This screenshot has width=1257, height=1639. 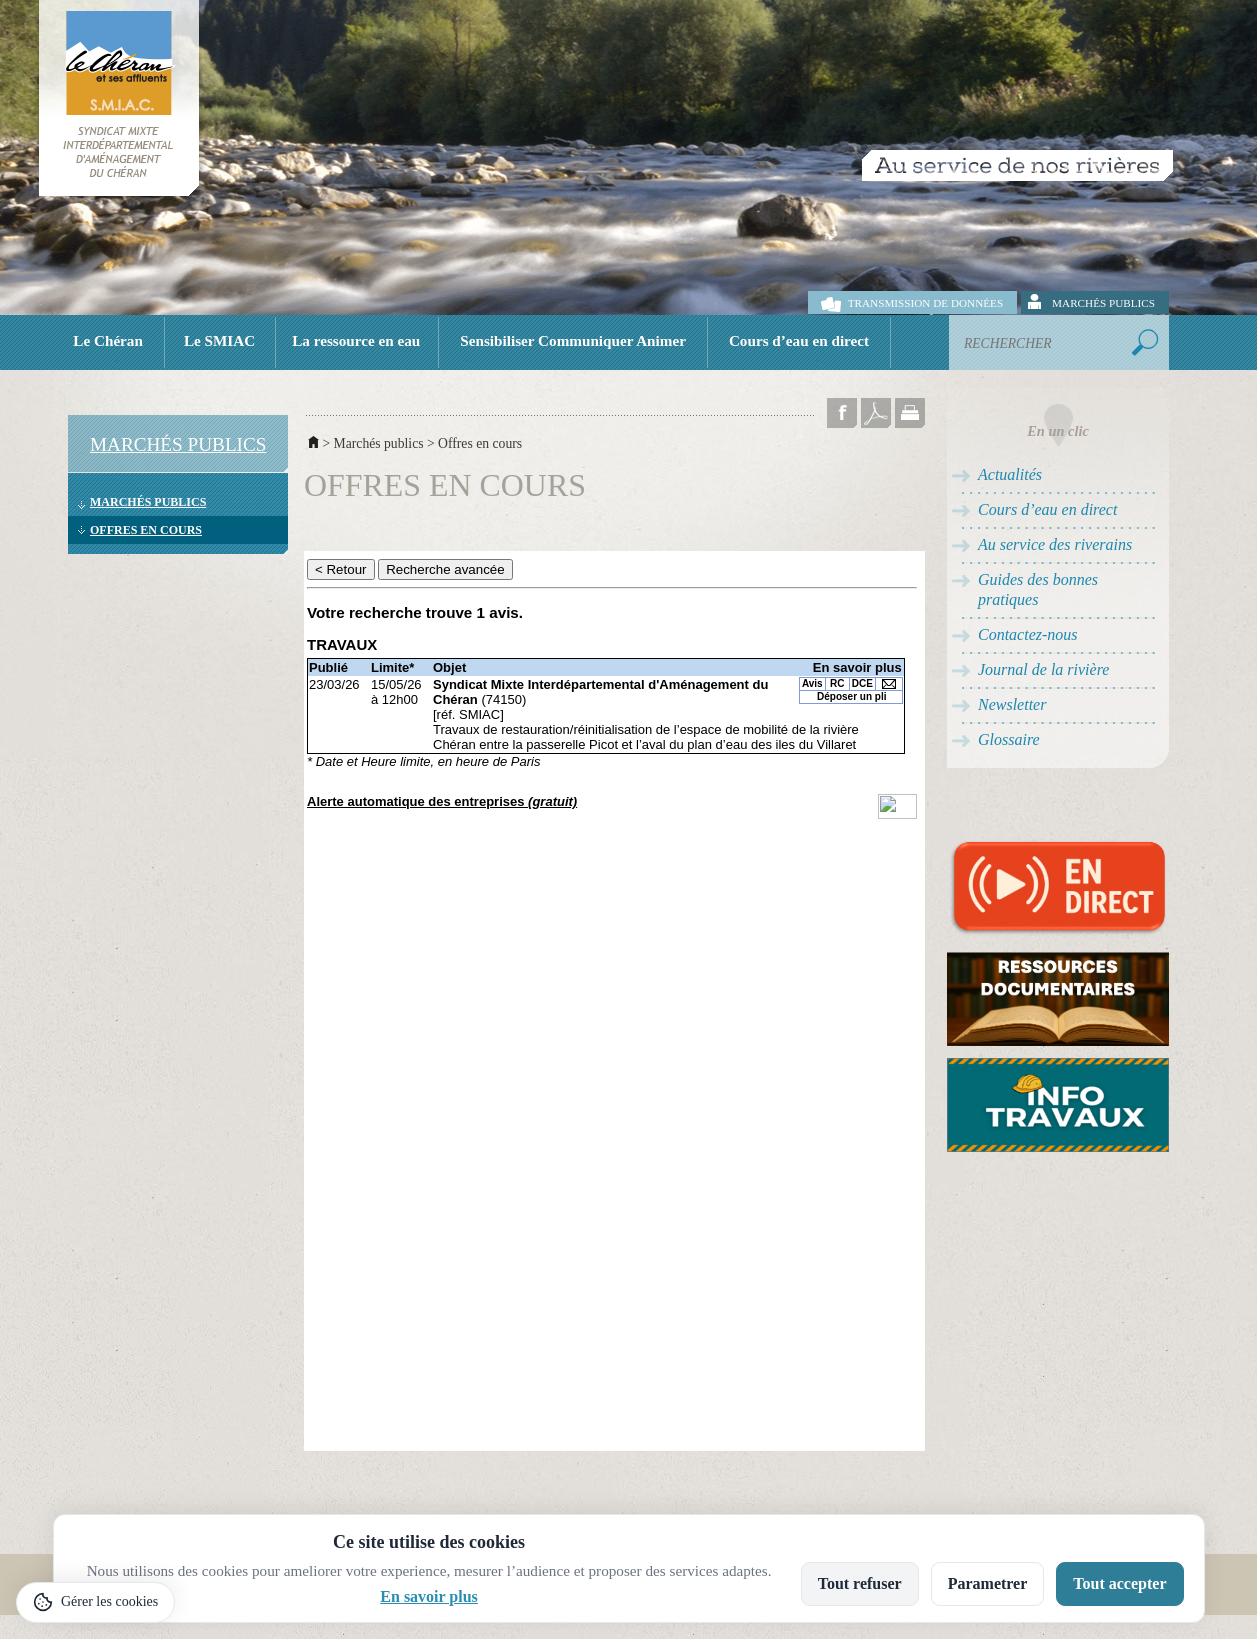 What do you see at coordinates (1043, 669) in the screenshot?
I see `Journal de la rivière` at bounding box center [1043, 669].